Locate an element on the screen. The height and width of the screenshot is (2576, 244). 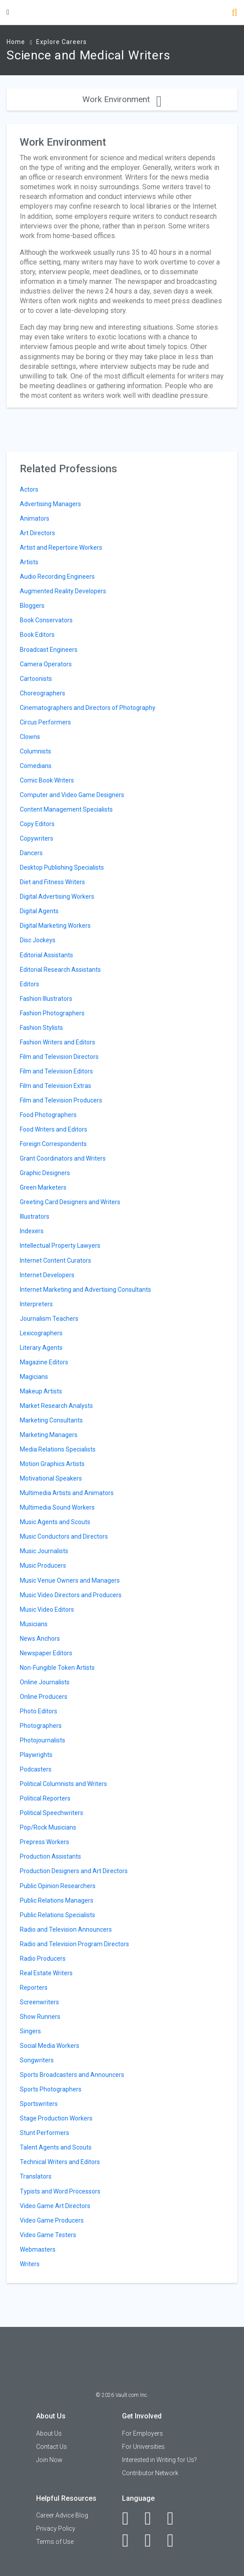
Circus Performers is located at coordinates (45, 722).